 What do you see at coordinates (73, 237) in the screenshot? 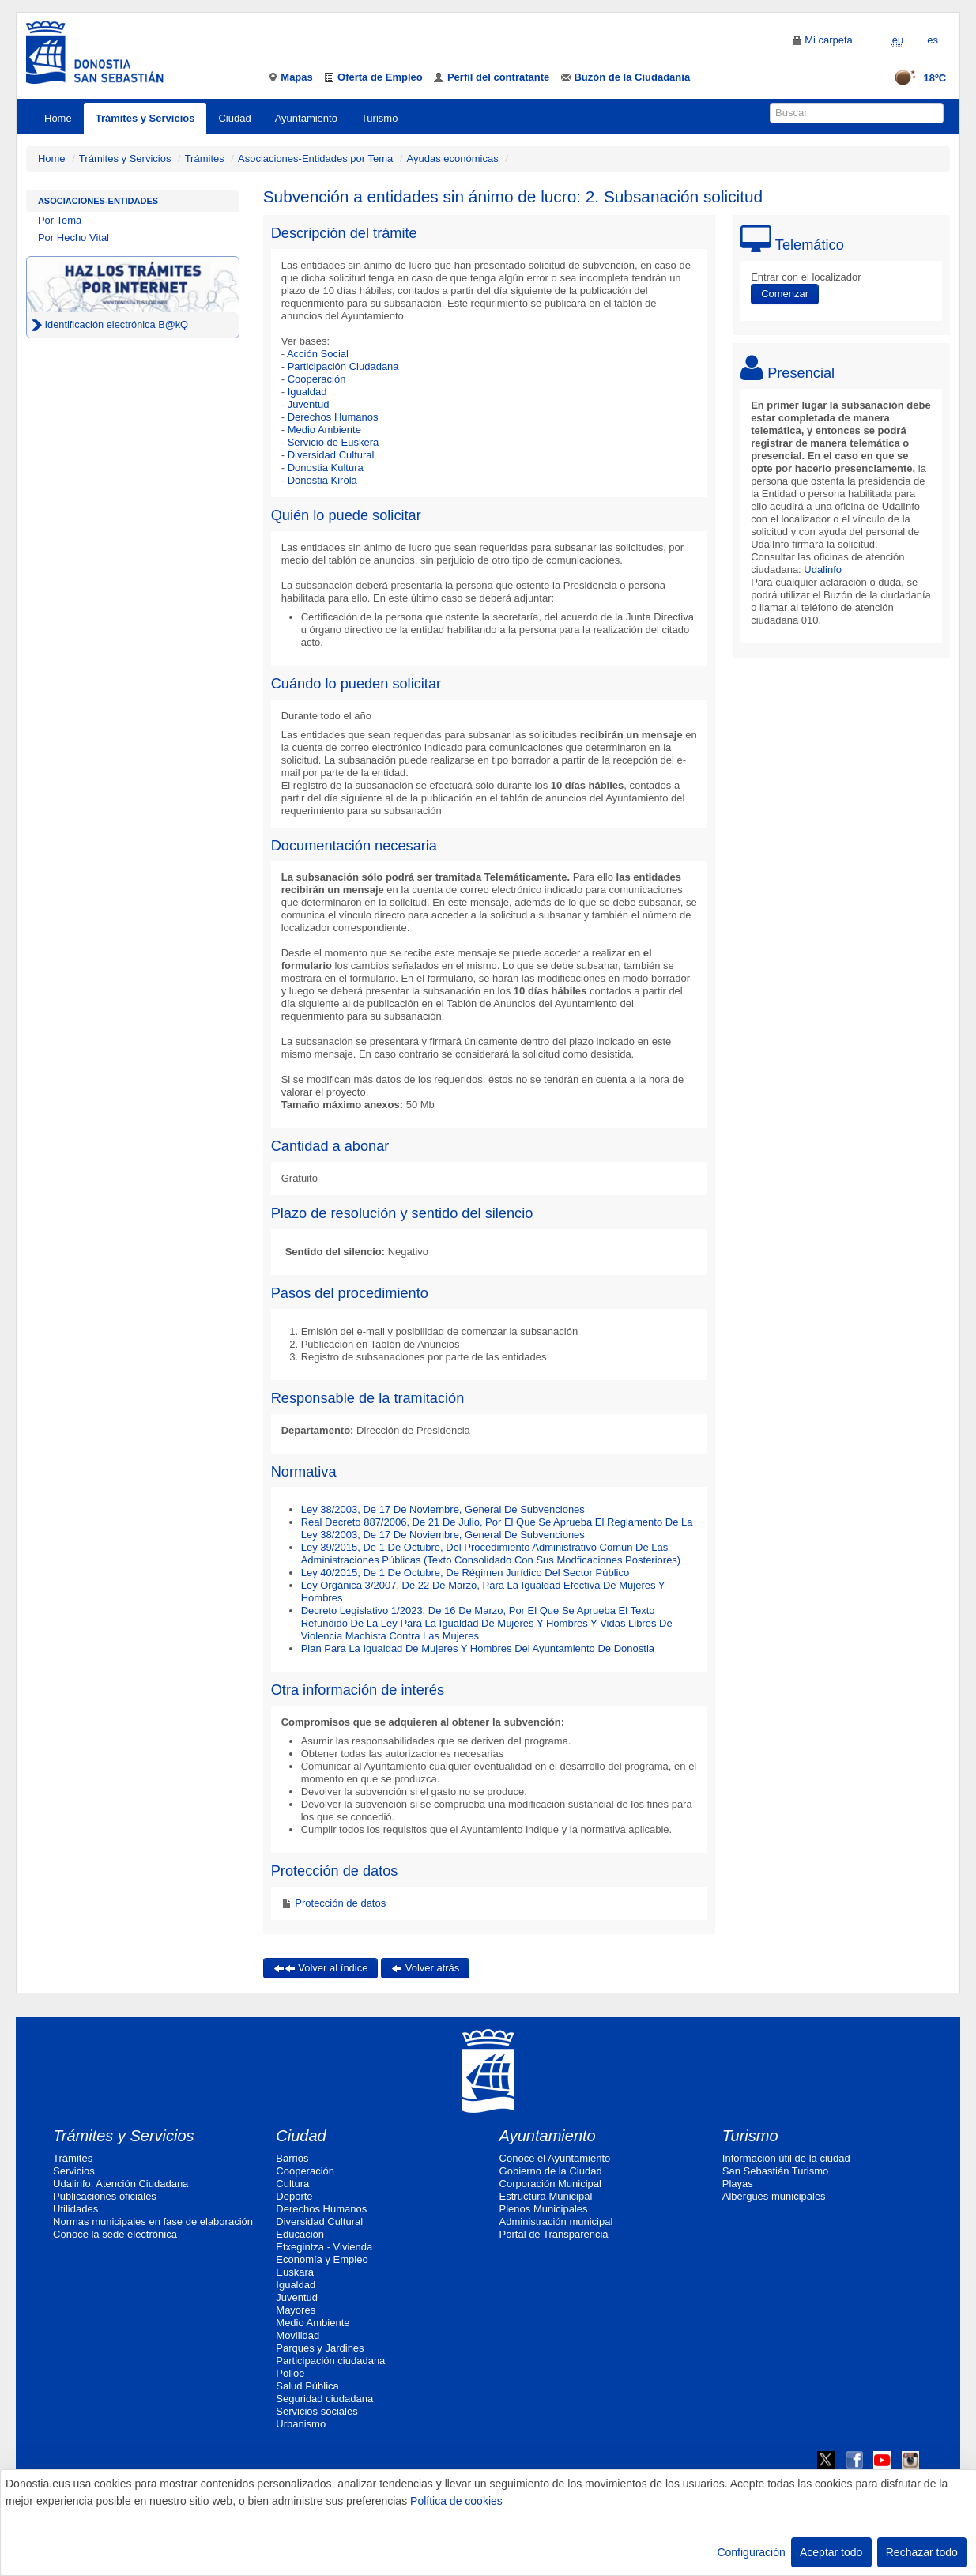
I see `Por Hecho Vital` at bounding box center [73, 237].